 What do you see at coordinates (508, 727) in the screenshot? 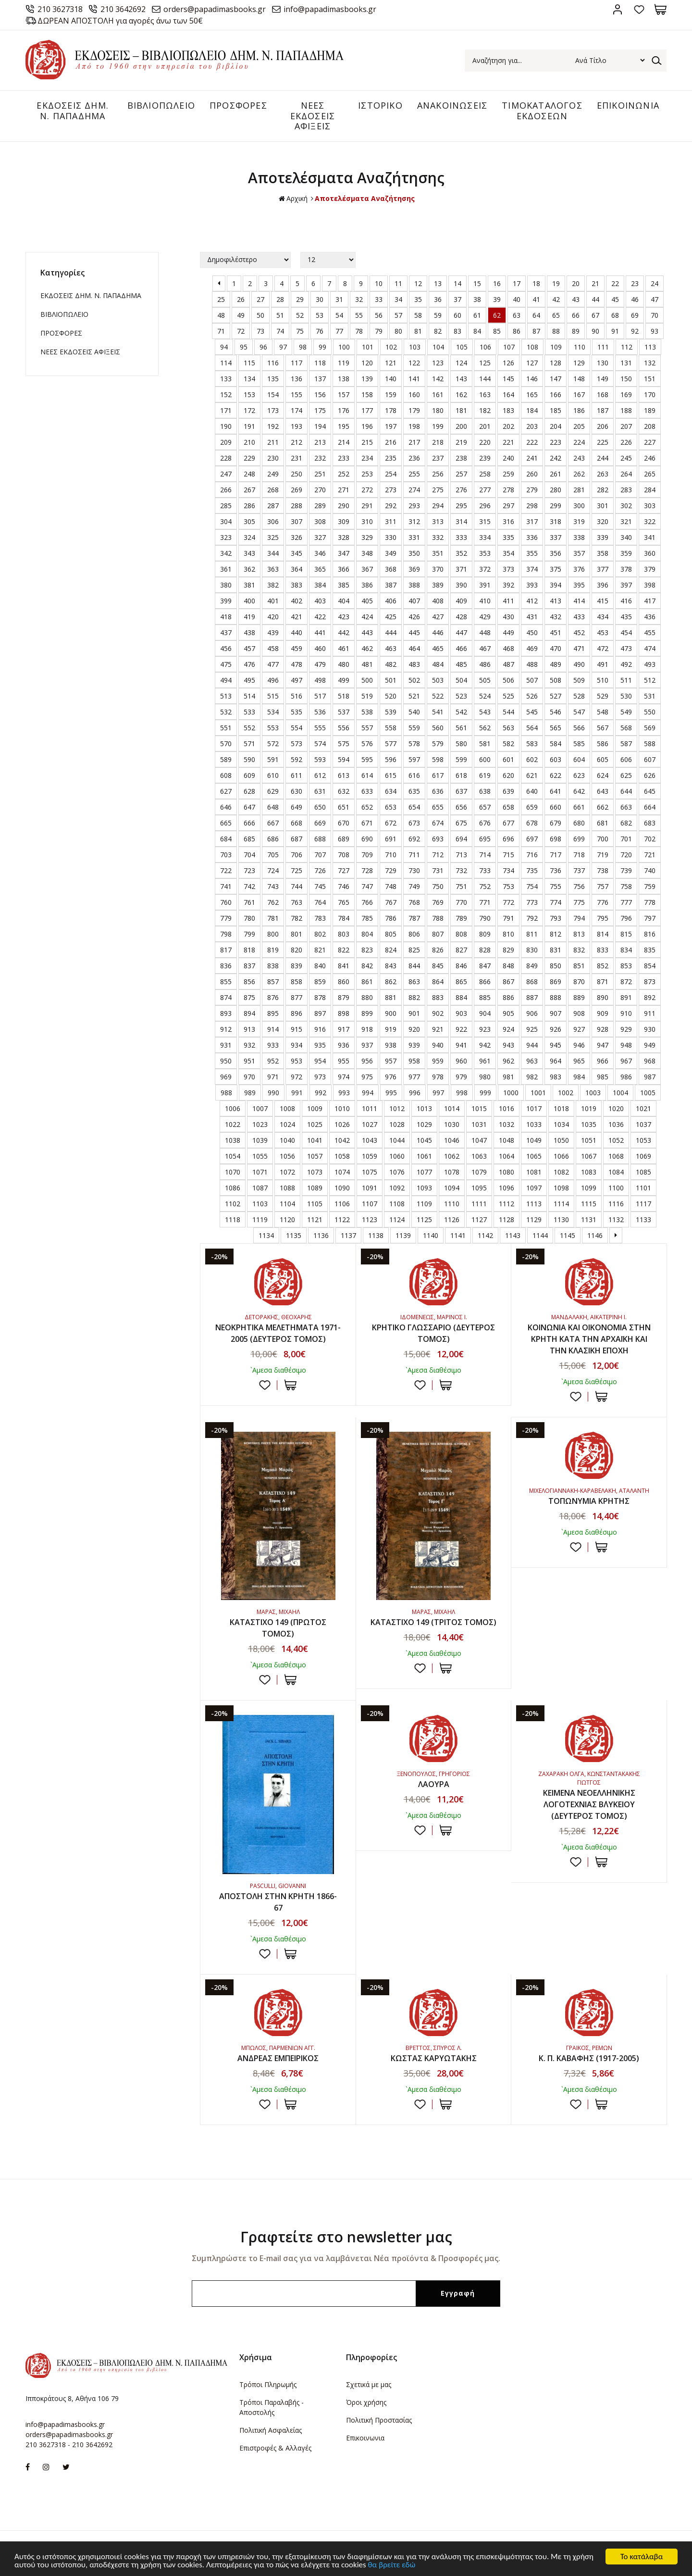
I see `563` at bounding box center [508, 727].